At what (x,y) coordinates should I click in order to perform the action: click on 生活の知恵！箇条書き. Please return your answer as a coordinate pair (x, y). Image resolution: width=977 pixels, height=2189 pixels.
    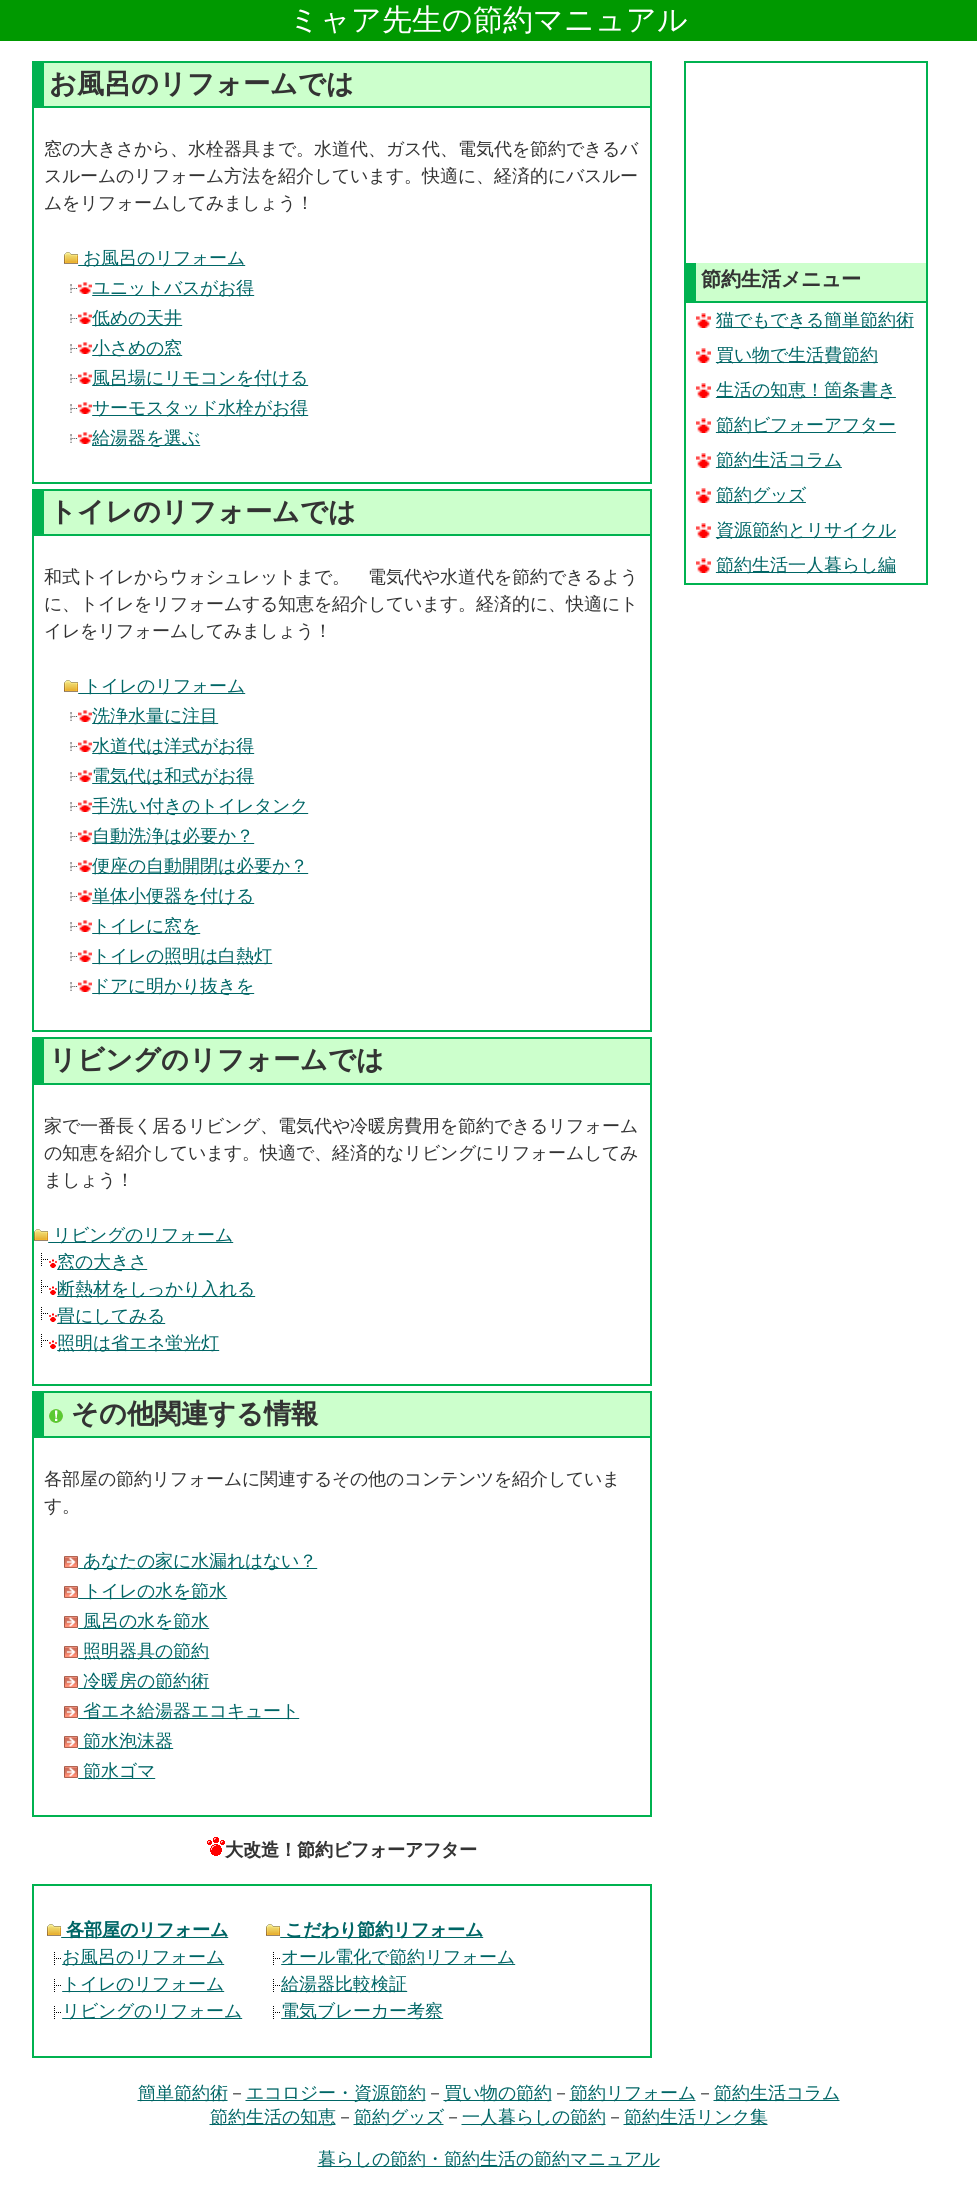
    Looking at the image, I should click on (796, 390).